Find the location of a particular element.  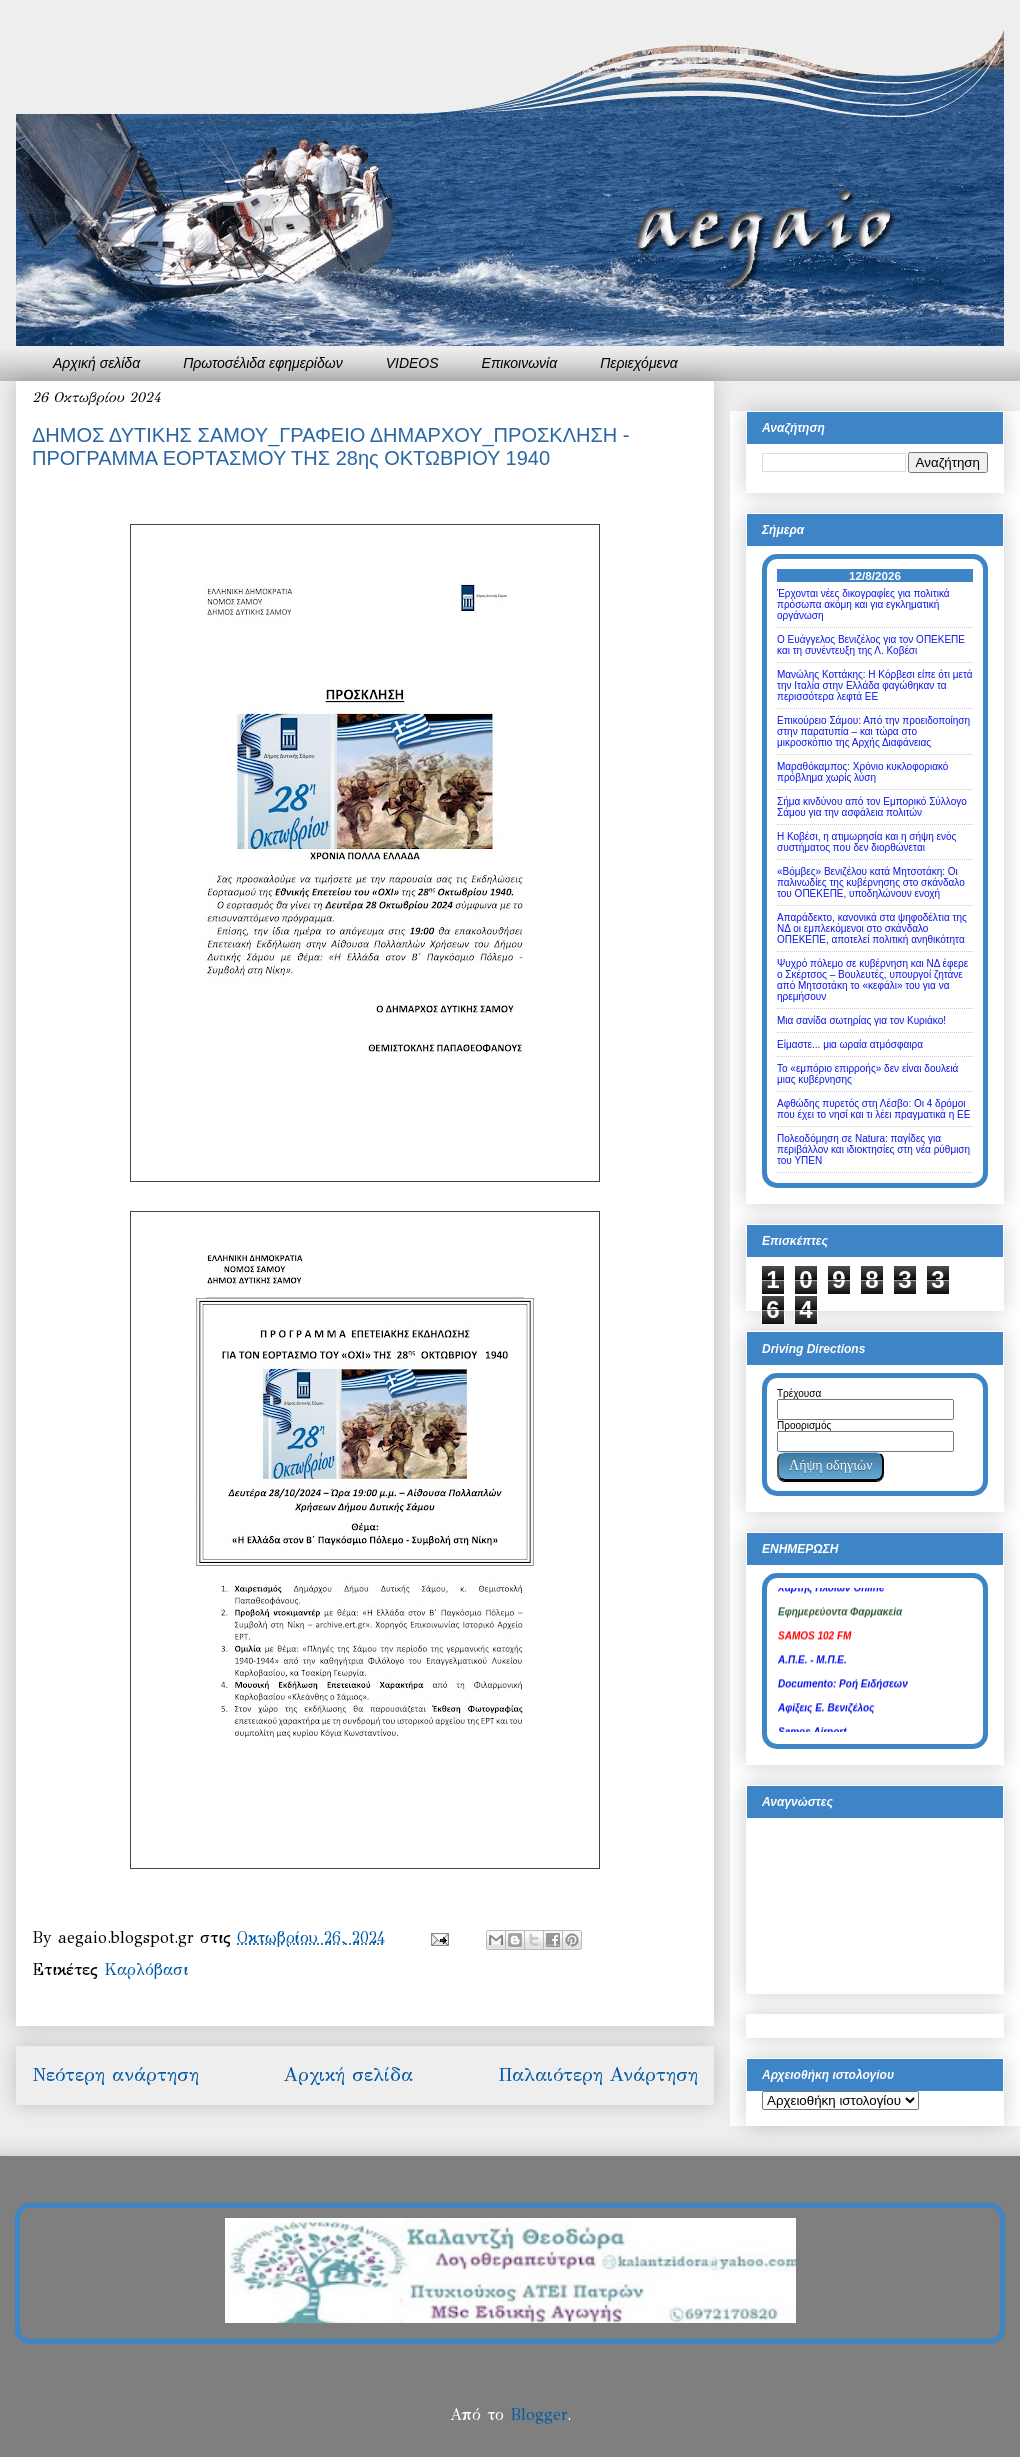

Μανώλης Κοττάκης: Η Κόρβεσι είπε ότι μετά την Ιταλία στην Ελλάδα φαγώθηκαν τα περισσότερα λεφτά ΕΕ is located at coordinates (875, 685).